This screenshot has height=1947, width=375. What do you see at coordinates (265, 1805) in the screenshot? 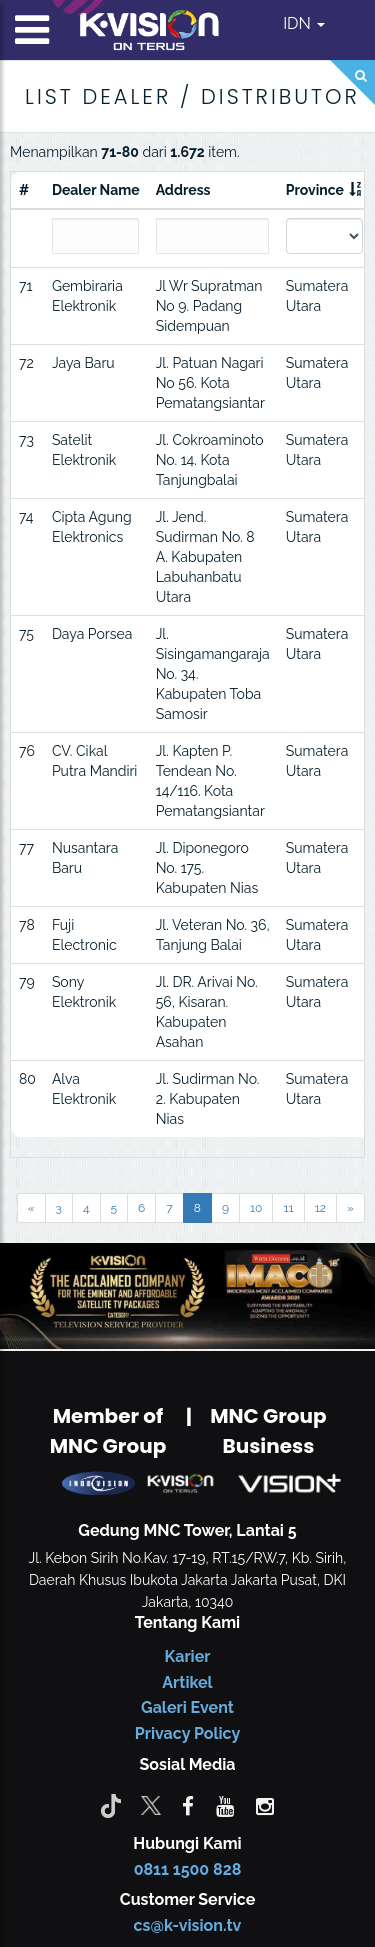
I see `[instagram]` at bounding box center [265, 1805].